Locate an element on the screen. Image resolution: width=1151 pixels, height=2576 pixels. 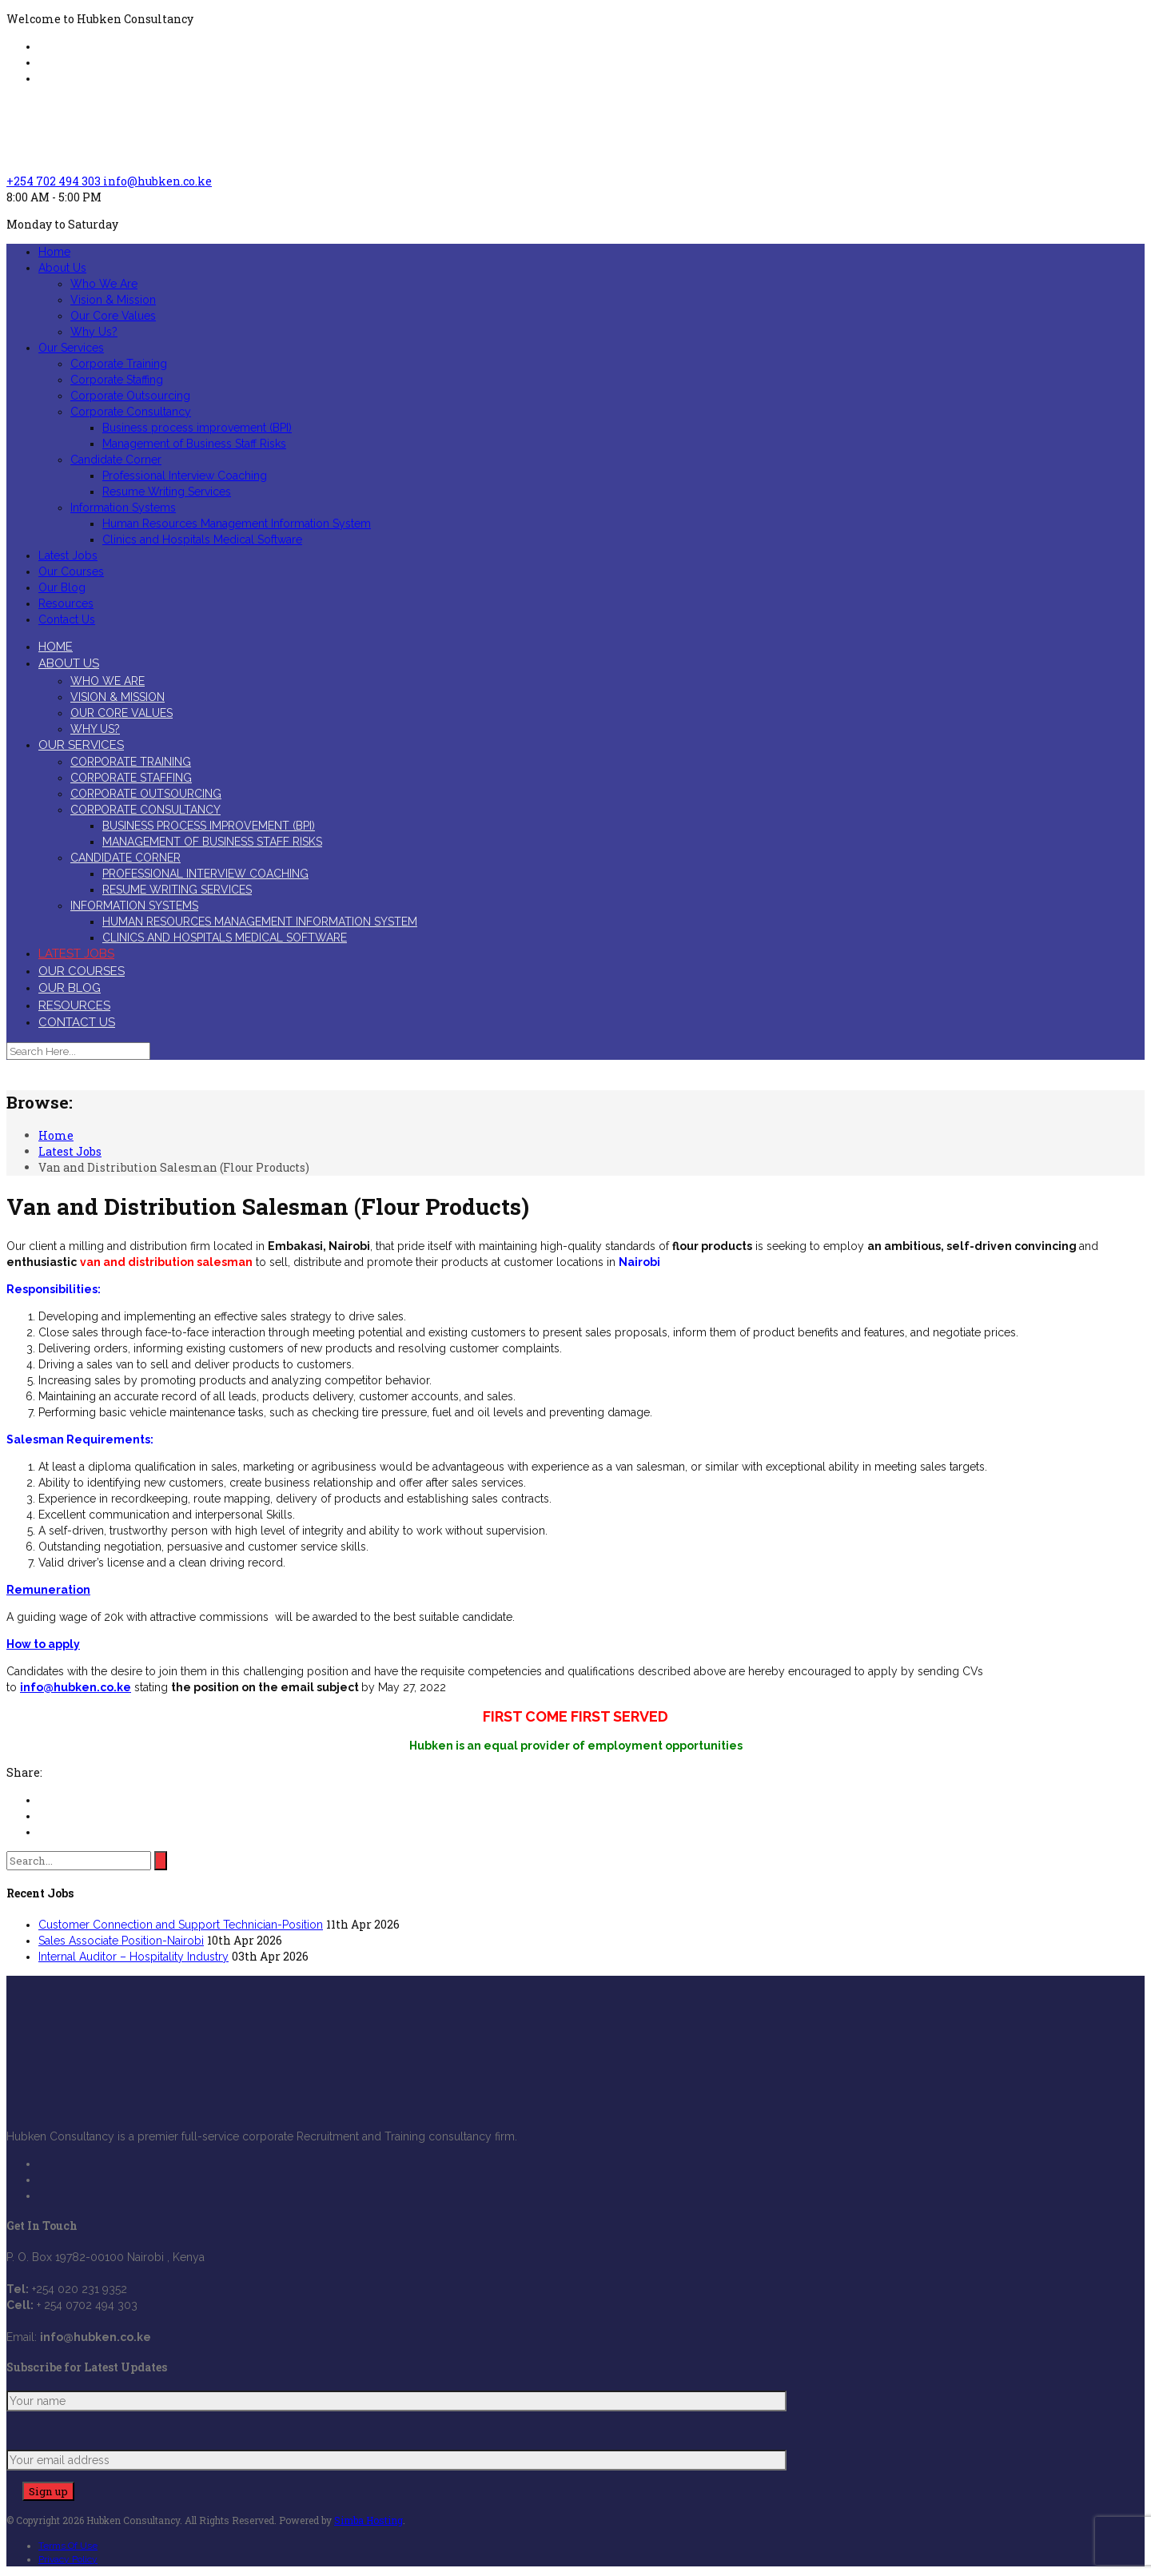
Simba Hosting is located at coordinates (368, 2520).